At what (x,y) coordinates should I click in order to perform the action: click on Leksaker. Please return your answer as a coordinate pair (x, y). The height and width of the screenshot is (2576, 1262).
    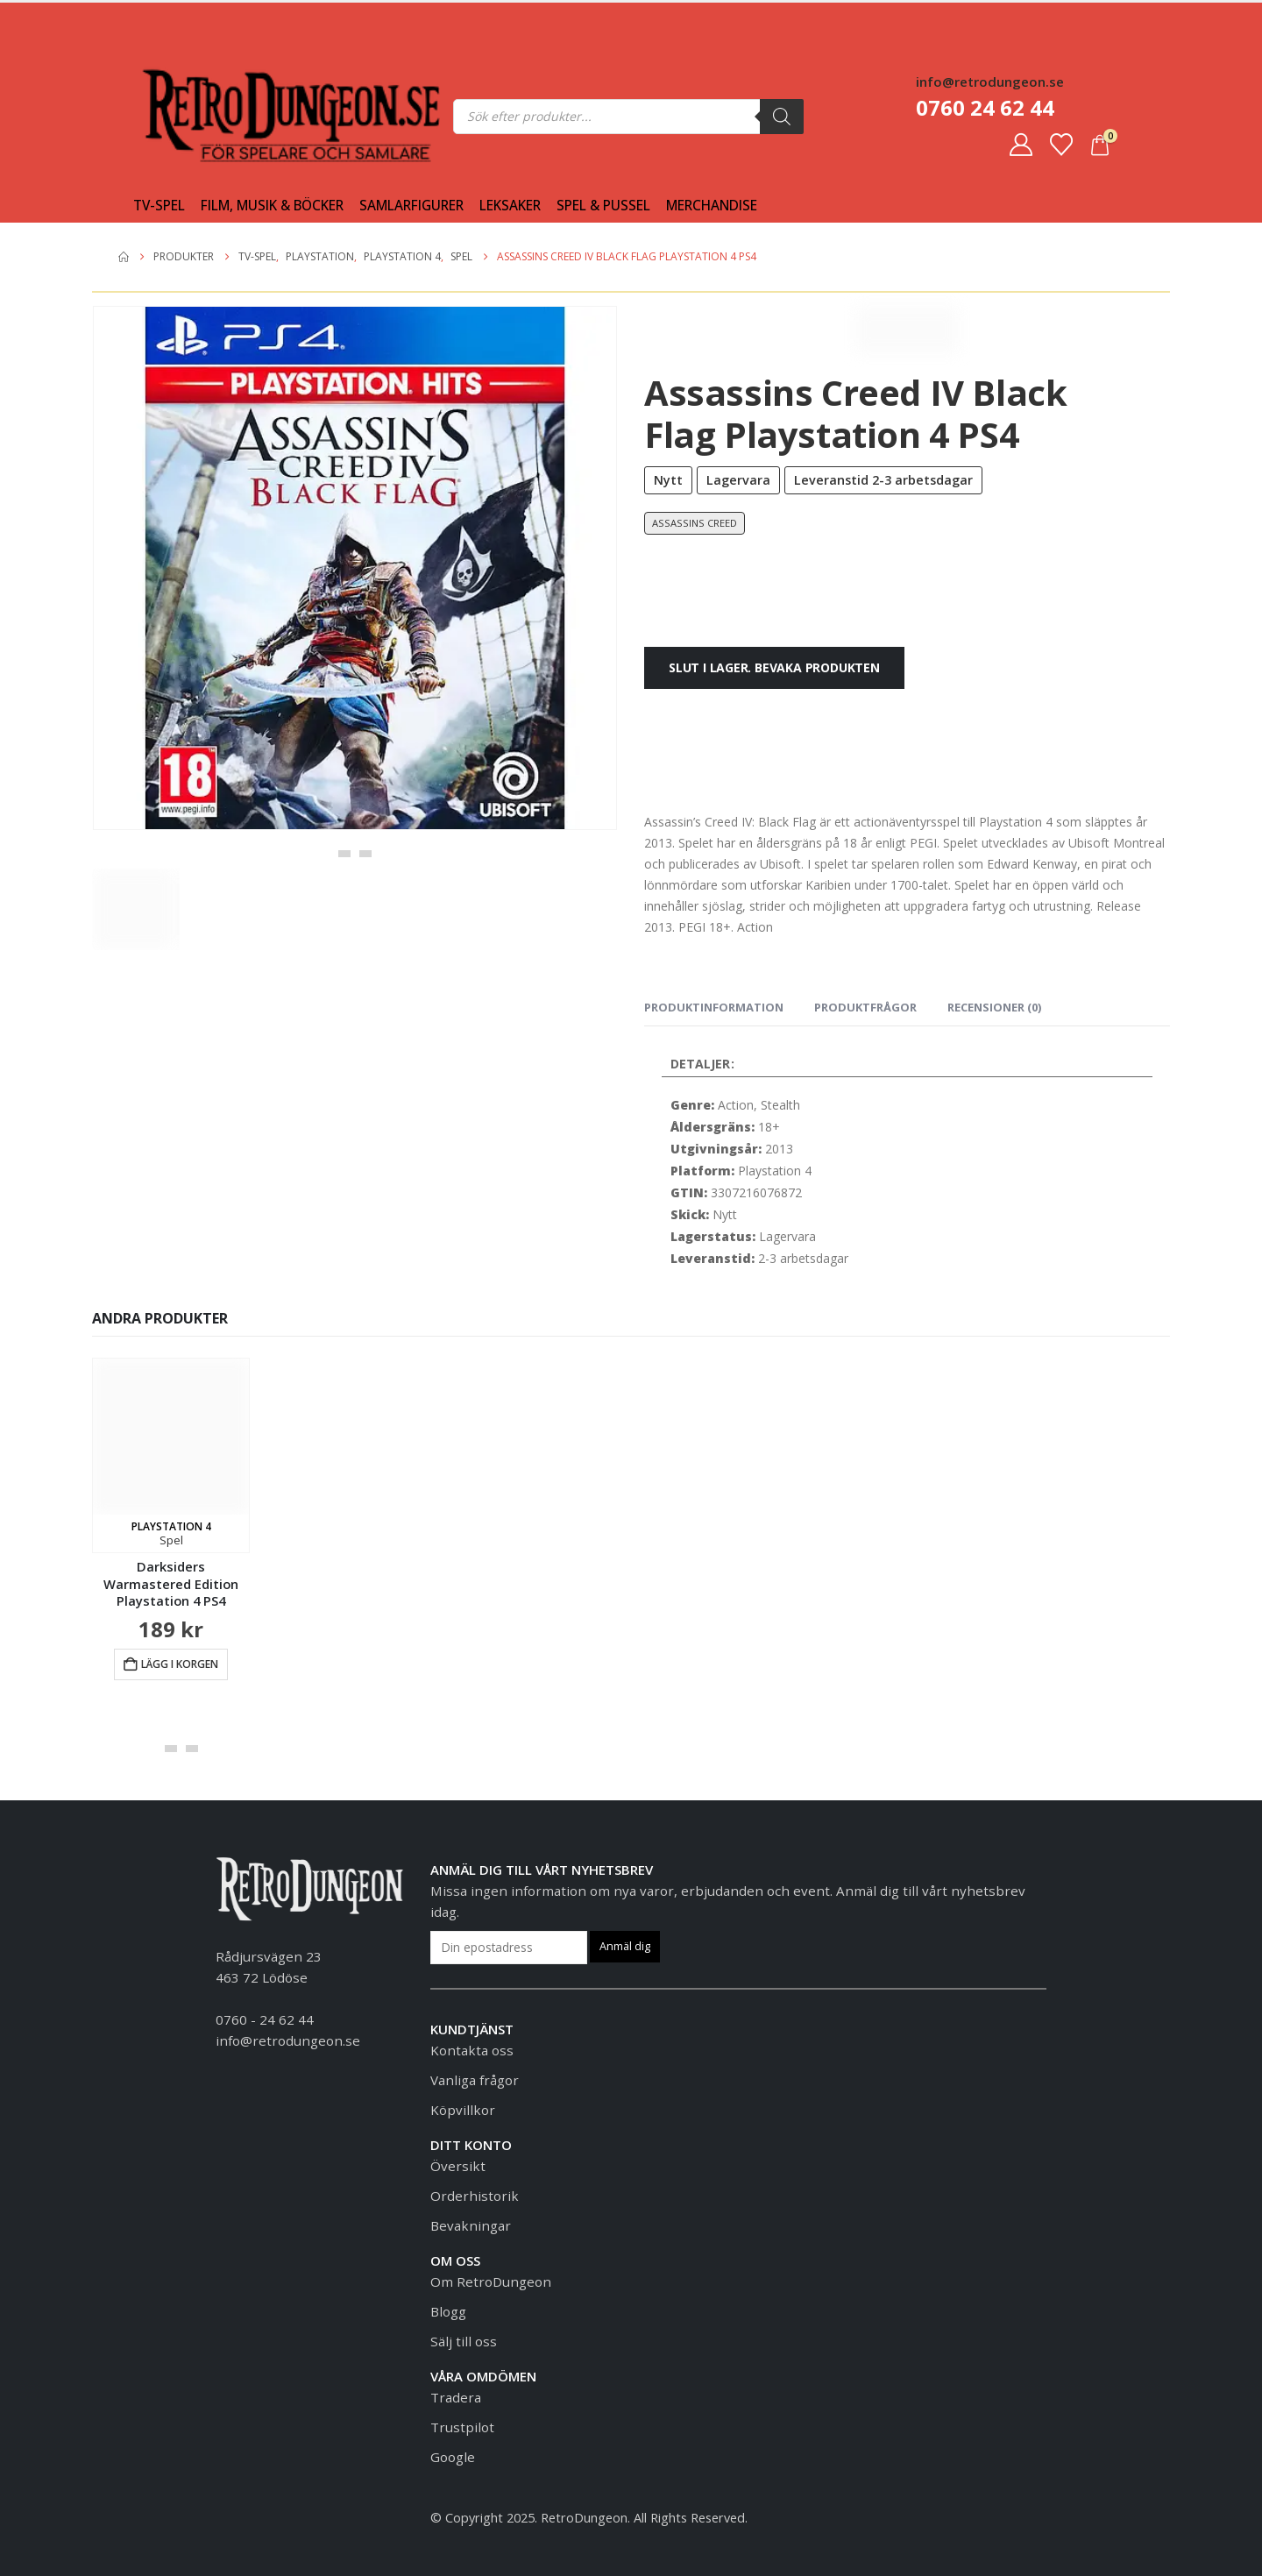
    Looking at the image, I should click on (510, 205).